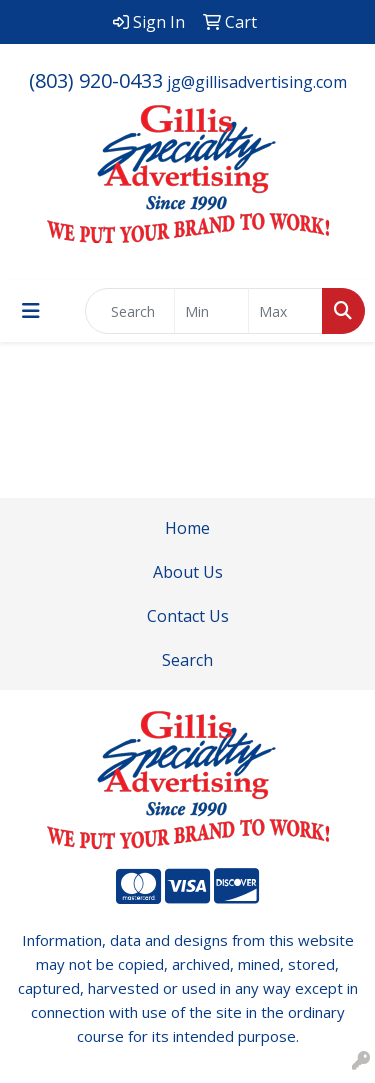 This screenshot has width=375, height=1083. What do you see at coordinates (188, 572) in the screenshot?
I see `About Us` at bounding box center [188, 572].